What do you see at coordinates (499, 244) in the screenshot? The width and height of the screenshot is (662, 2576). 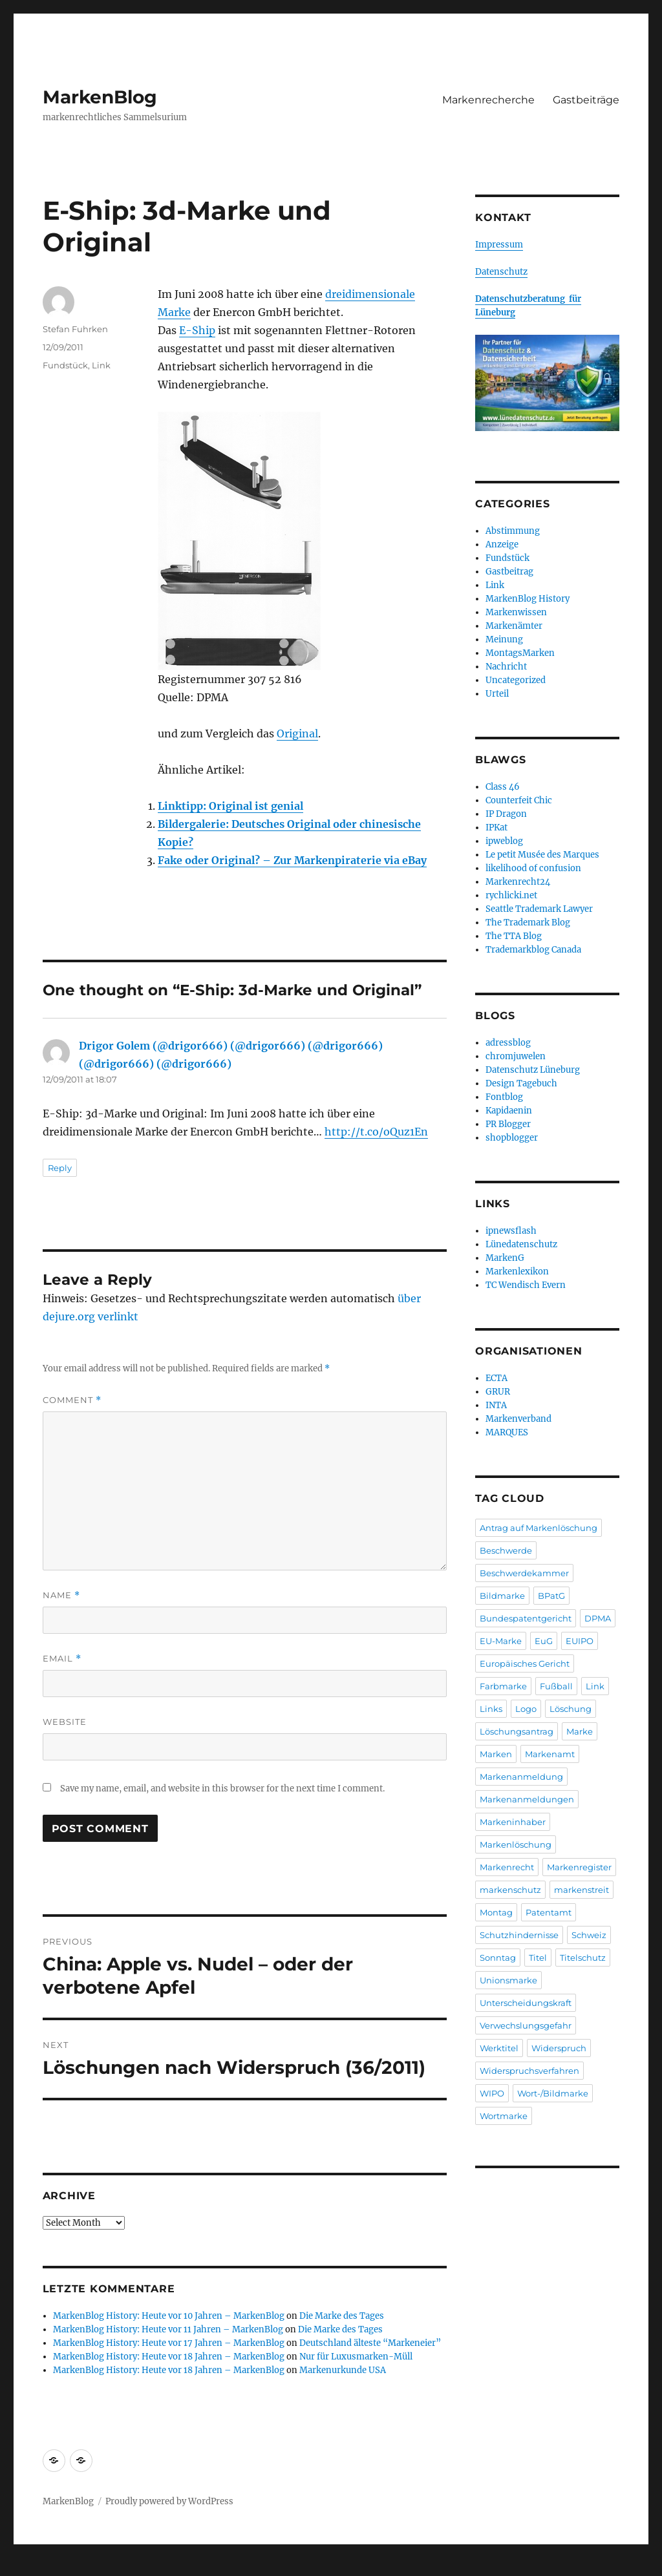 I see `Impressum` at bounding box center [499, 244].